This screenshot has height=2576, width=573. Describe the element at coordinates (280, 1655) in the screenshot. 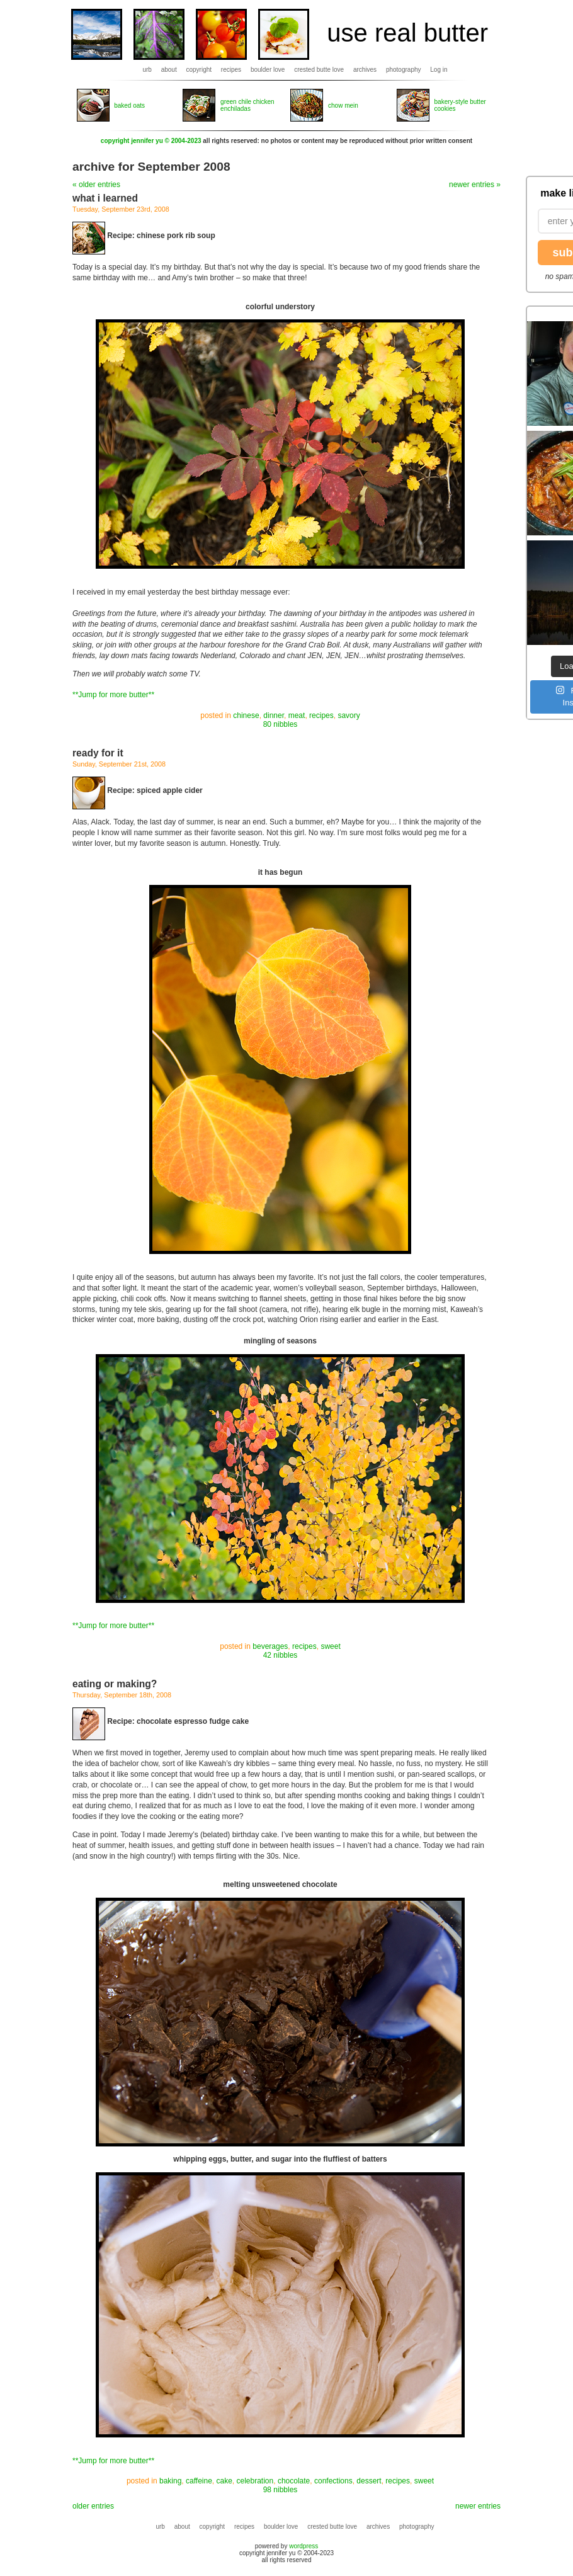

I see `42 nibbles` at that location.